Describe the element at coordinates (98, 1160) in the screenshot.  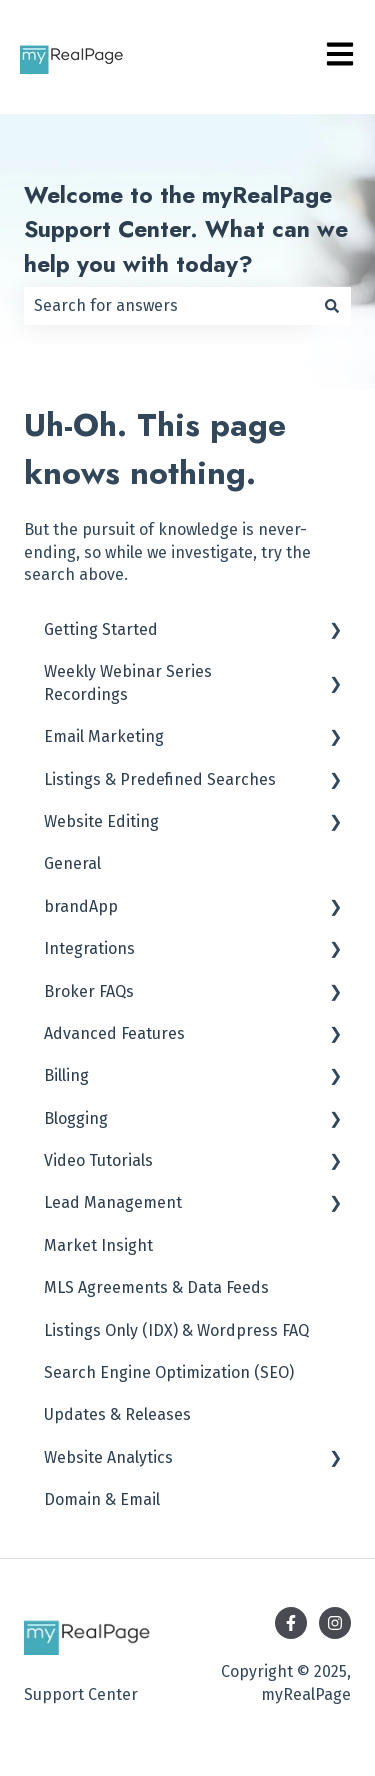
I see `Video Tutorials [menuitem]` at that location.